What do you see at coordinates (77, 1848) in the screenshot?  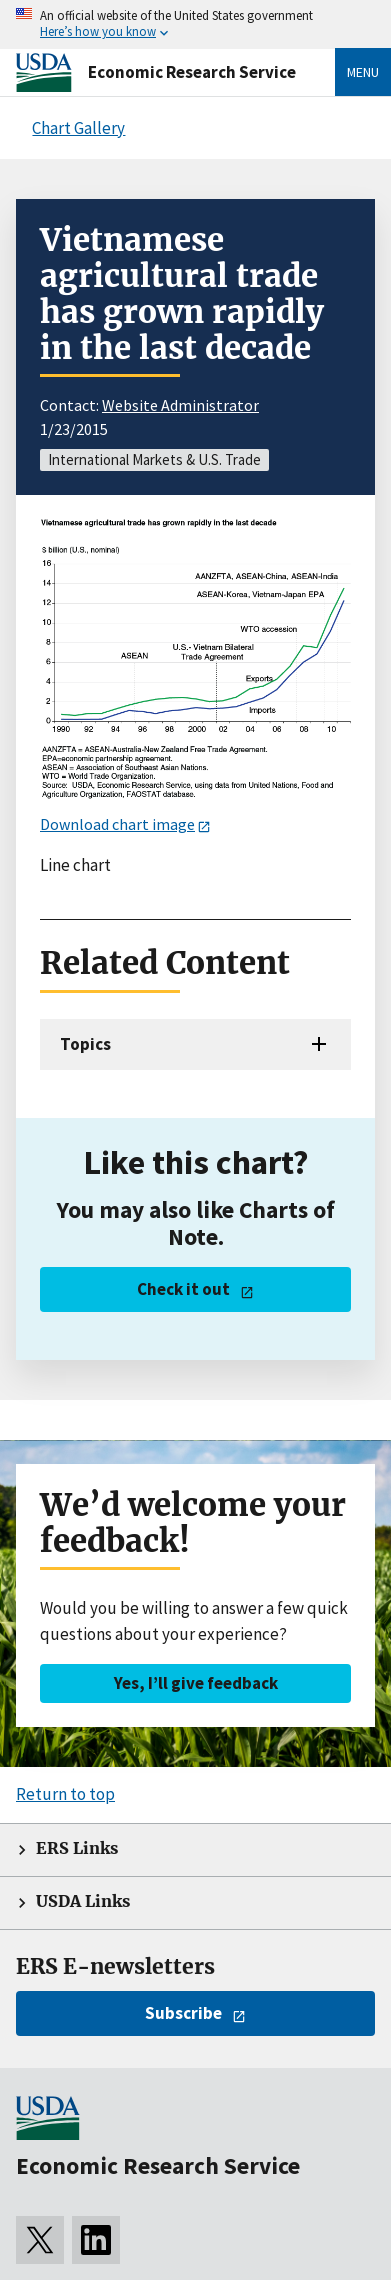 I see `ERS Links` at bounding box center [77, 1848].